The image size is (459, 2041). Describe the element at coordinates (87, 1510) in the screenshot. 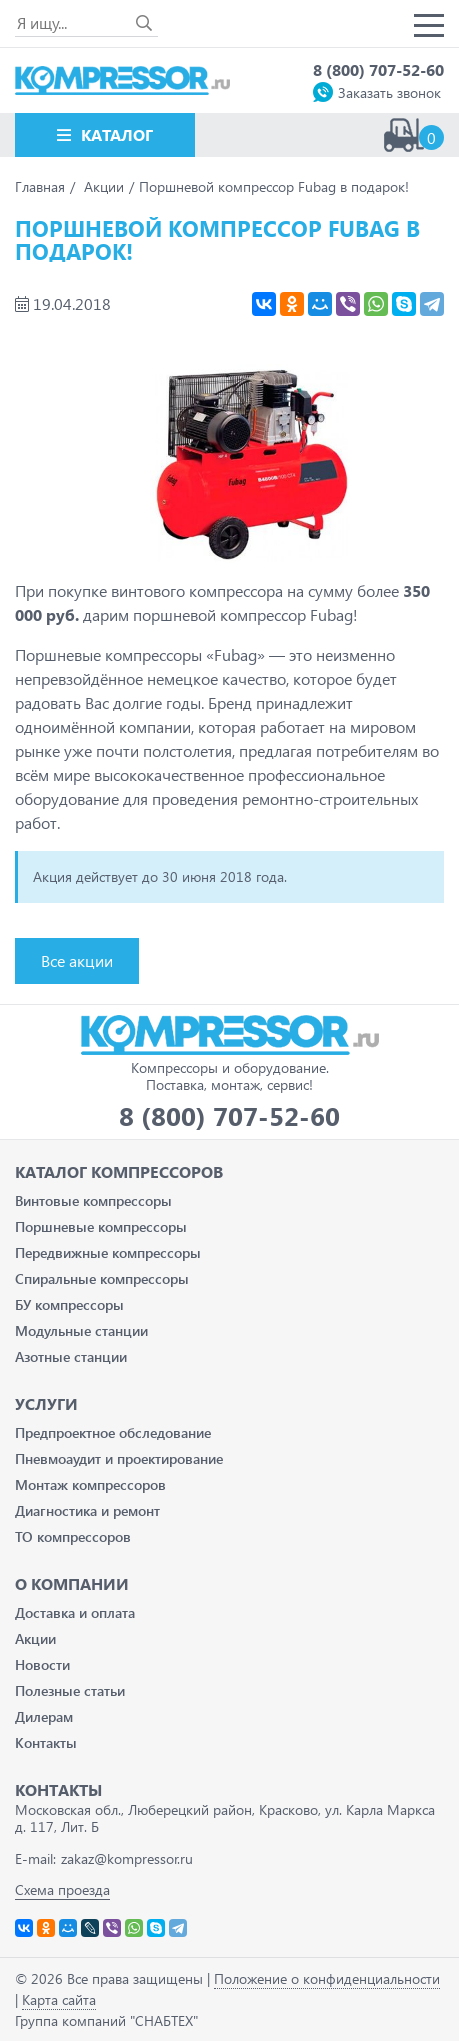

I see `Диагностика и ремонт` at that location.